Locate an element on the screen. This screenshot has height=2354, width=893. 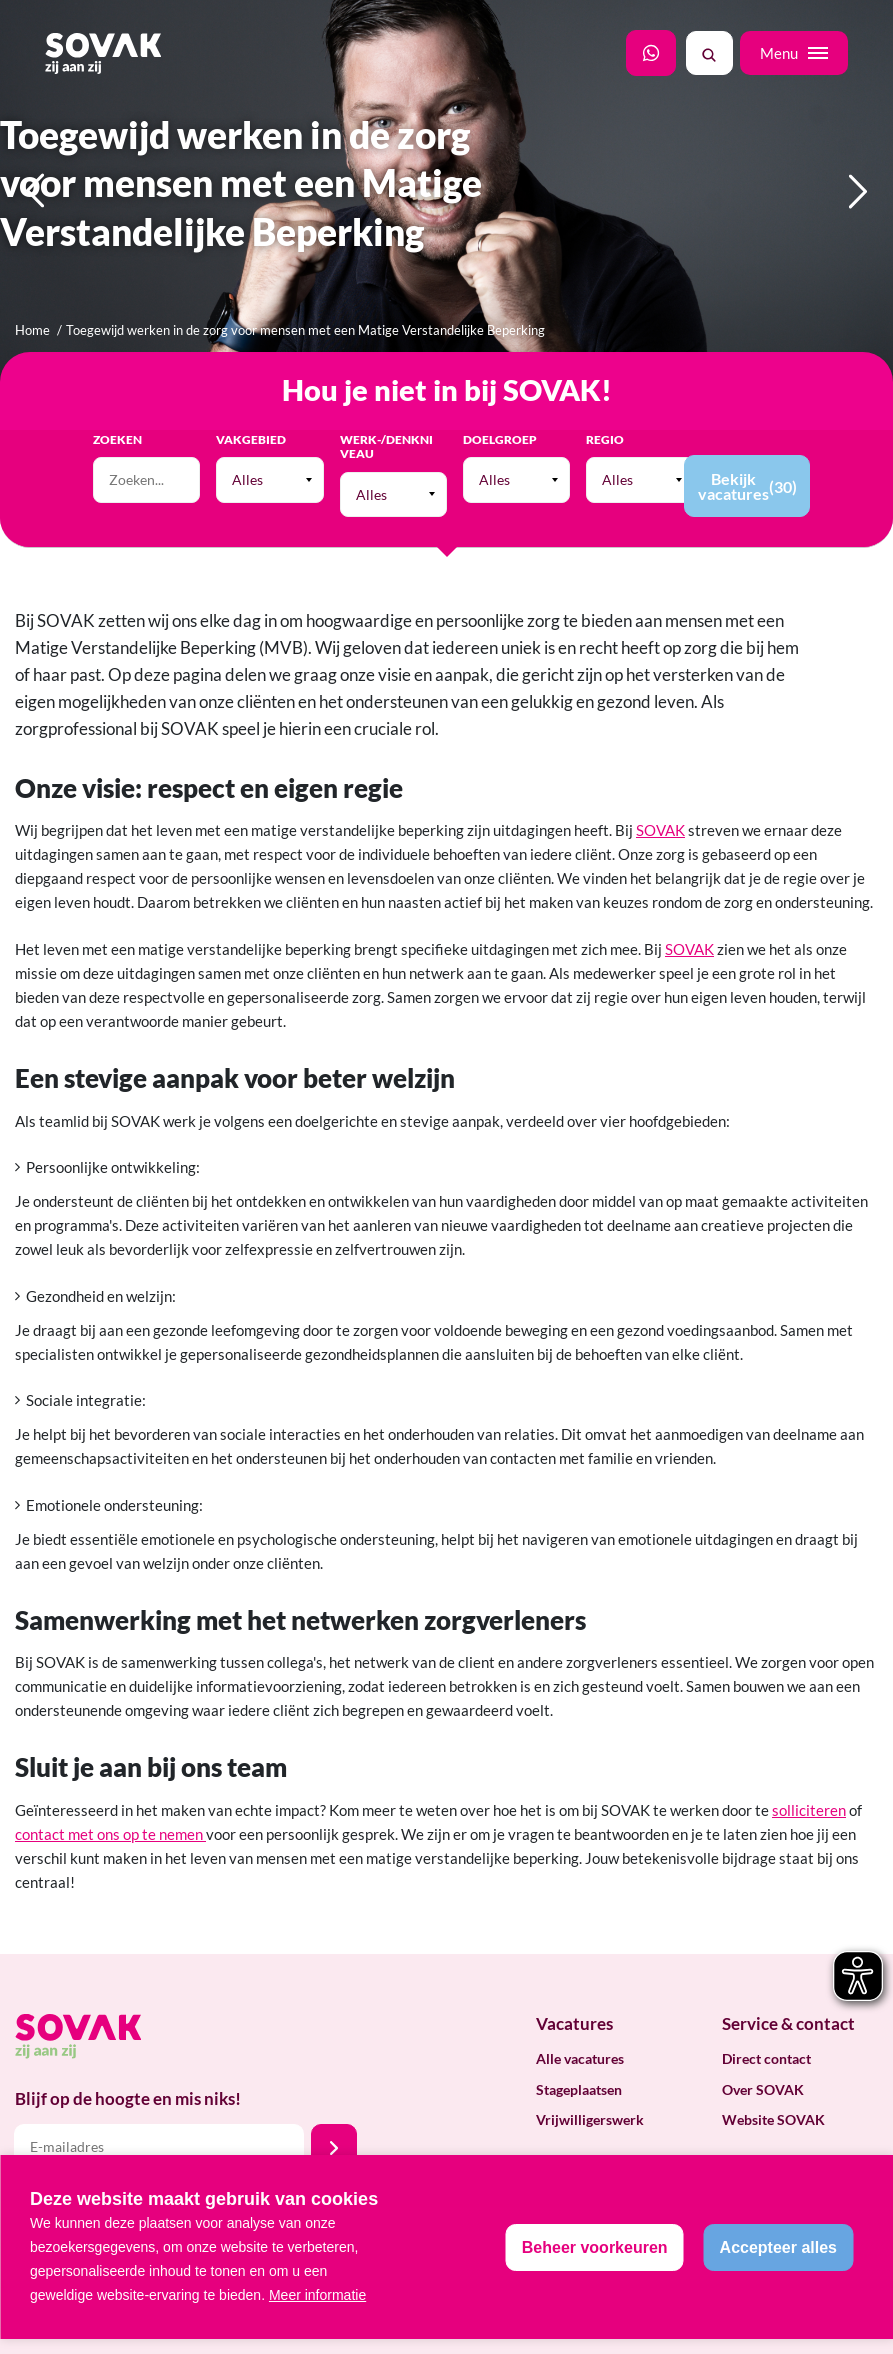
Previous is located at coordinates (35, 226).